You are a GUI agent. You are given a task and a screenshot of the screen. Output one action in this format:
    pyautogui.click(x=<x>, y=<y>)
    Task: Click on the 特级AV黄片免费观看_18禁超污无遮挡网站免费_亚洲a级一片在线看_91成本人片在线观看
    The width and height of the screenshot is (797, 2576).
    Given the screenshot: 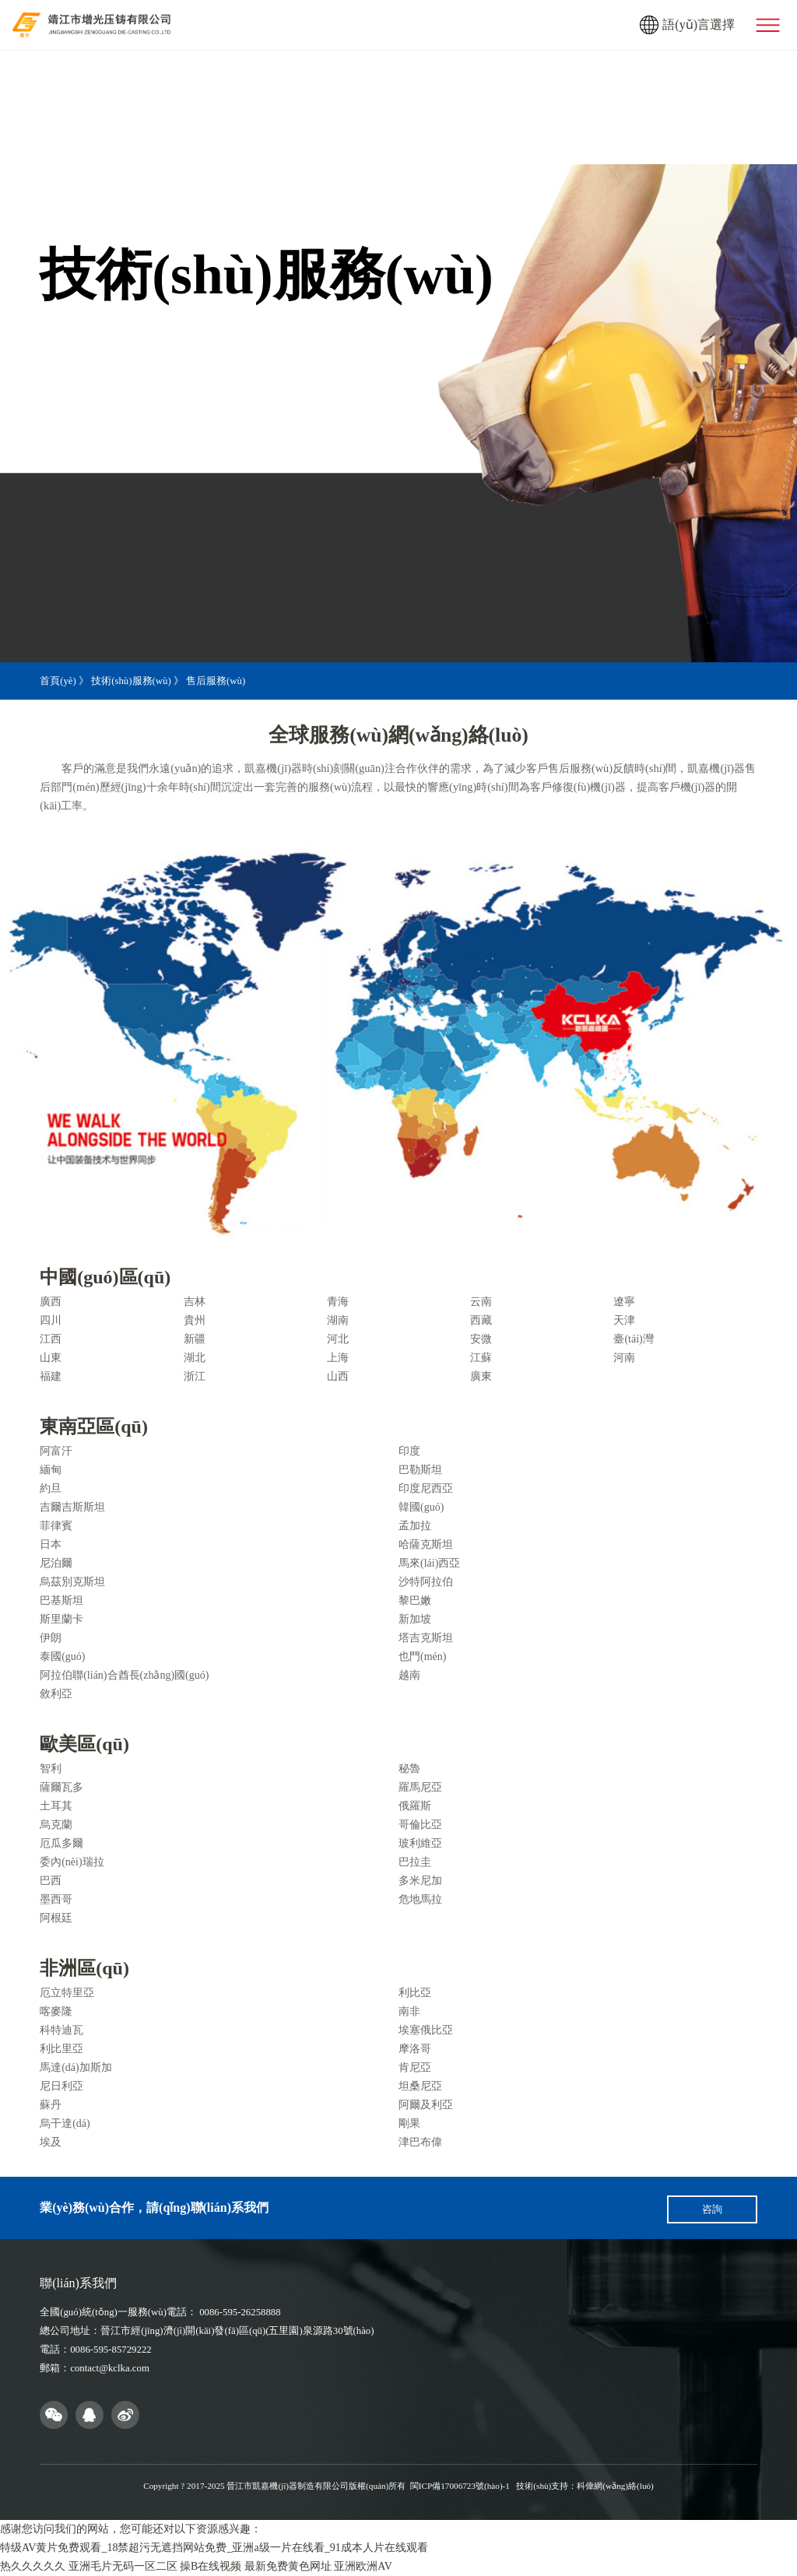 What is the action you would take?
    pyautogui.click(x=214, y=2547)
    